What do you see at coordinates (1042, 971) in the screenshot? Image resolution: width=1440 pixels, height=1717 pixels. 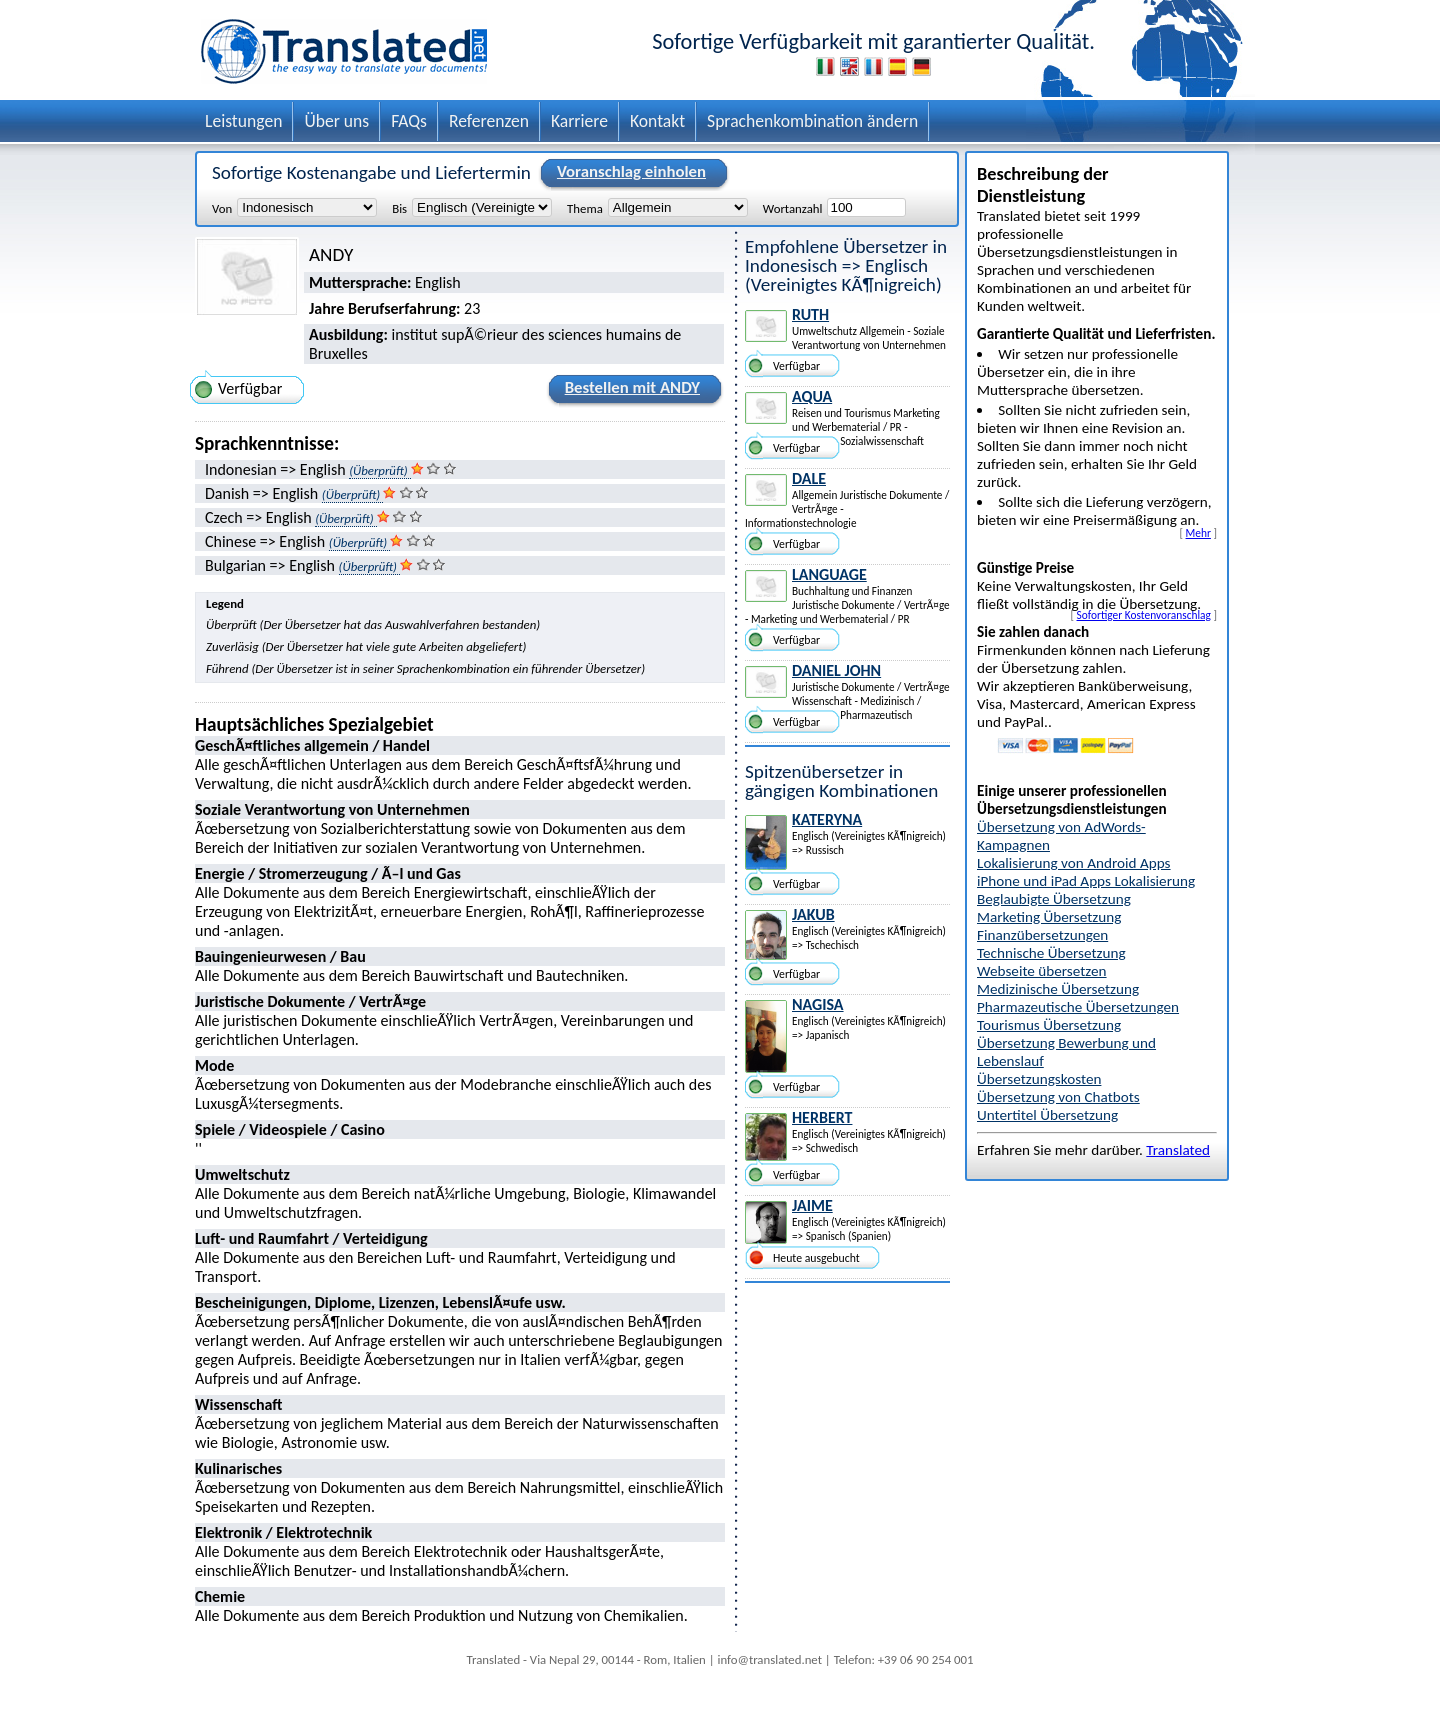 I see `Webseite übersetzen` at bounding box center [1042, 971].